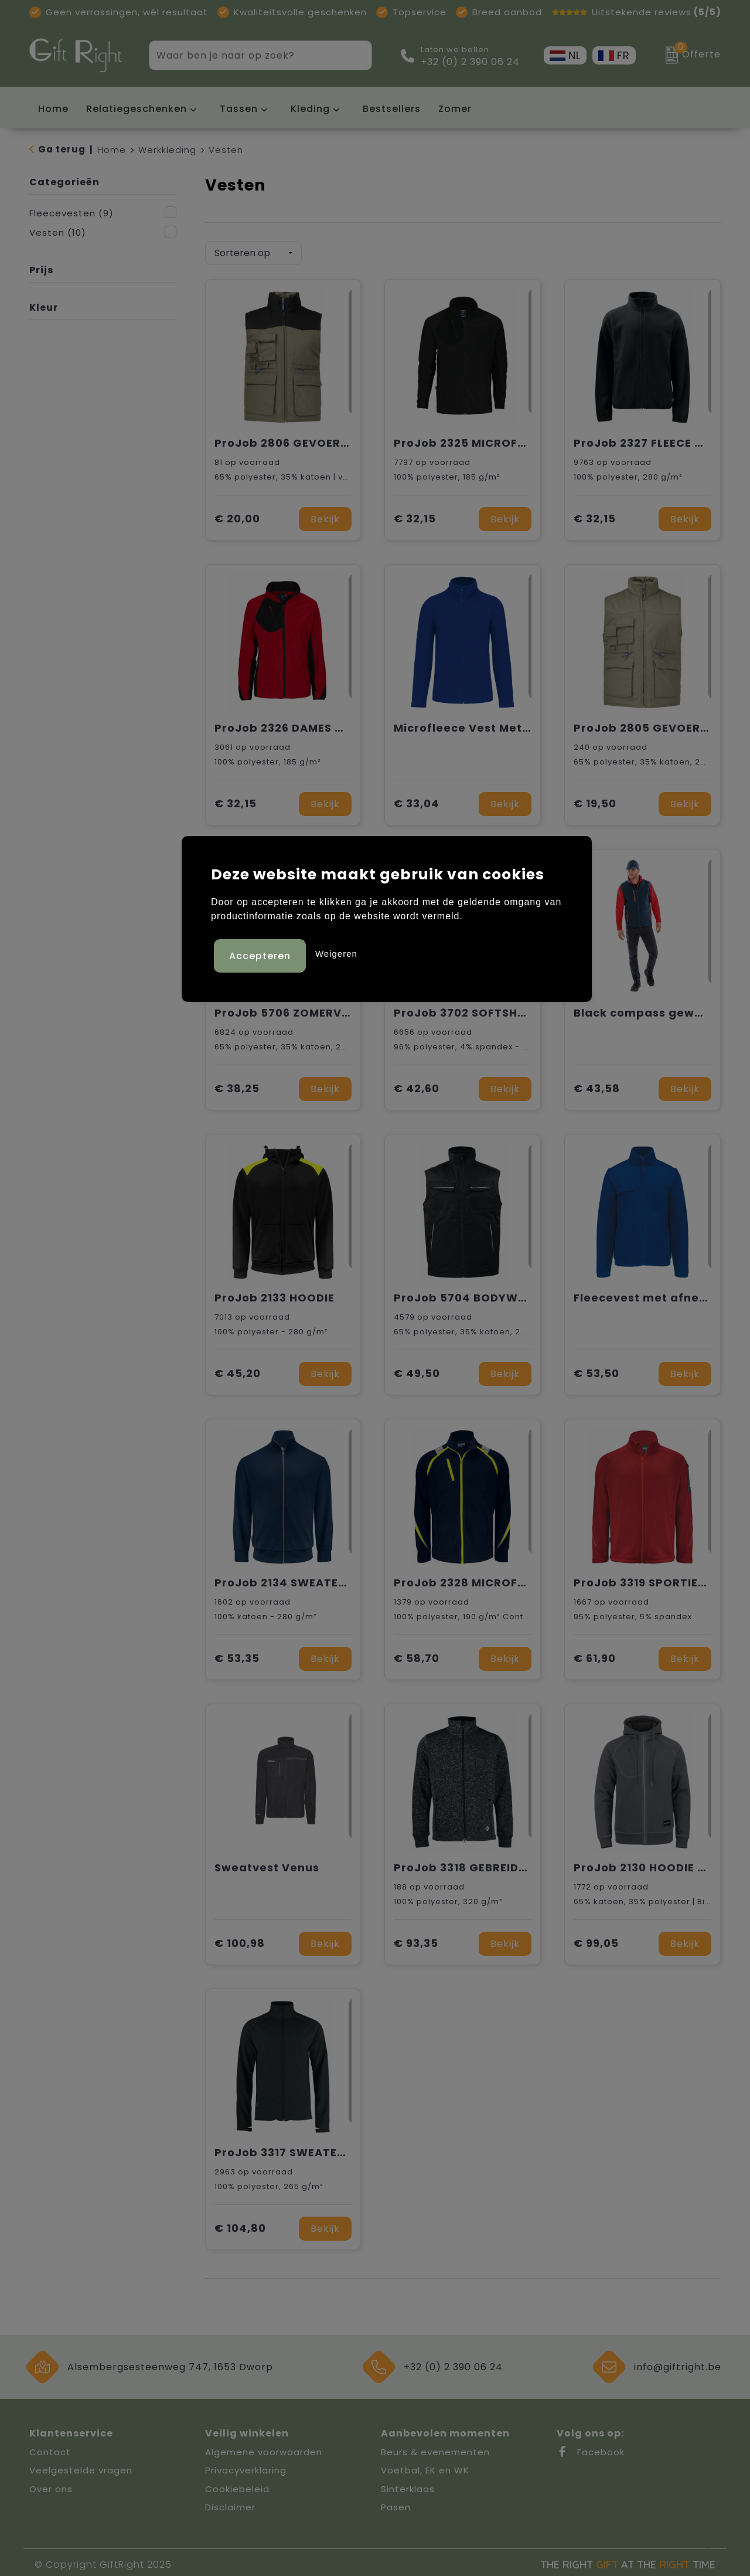 Image resolution: width=750 pixels, height=2576 pixels. What do you see at coordinates (240, 2224) in the screenshot?
I see `€ 104,80` at bounding box center [240, 2224].